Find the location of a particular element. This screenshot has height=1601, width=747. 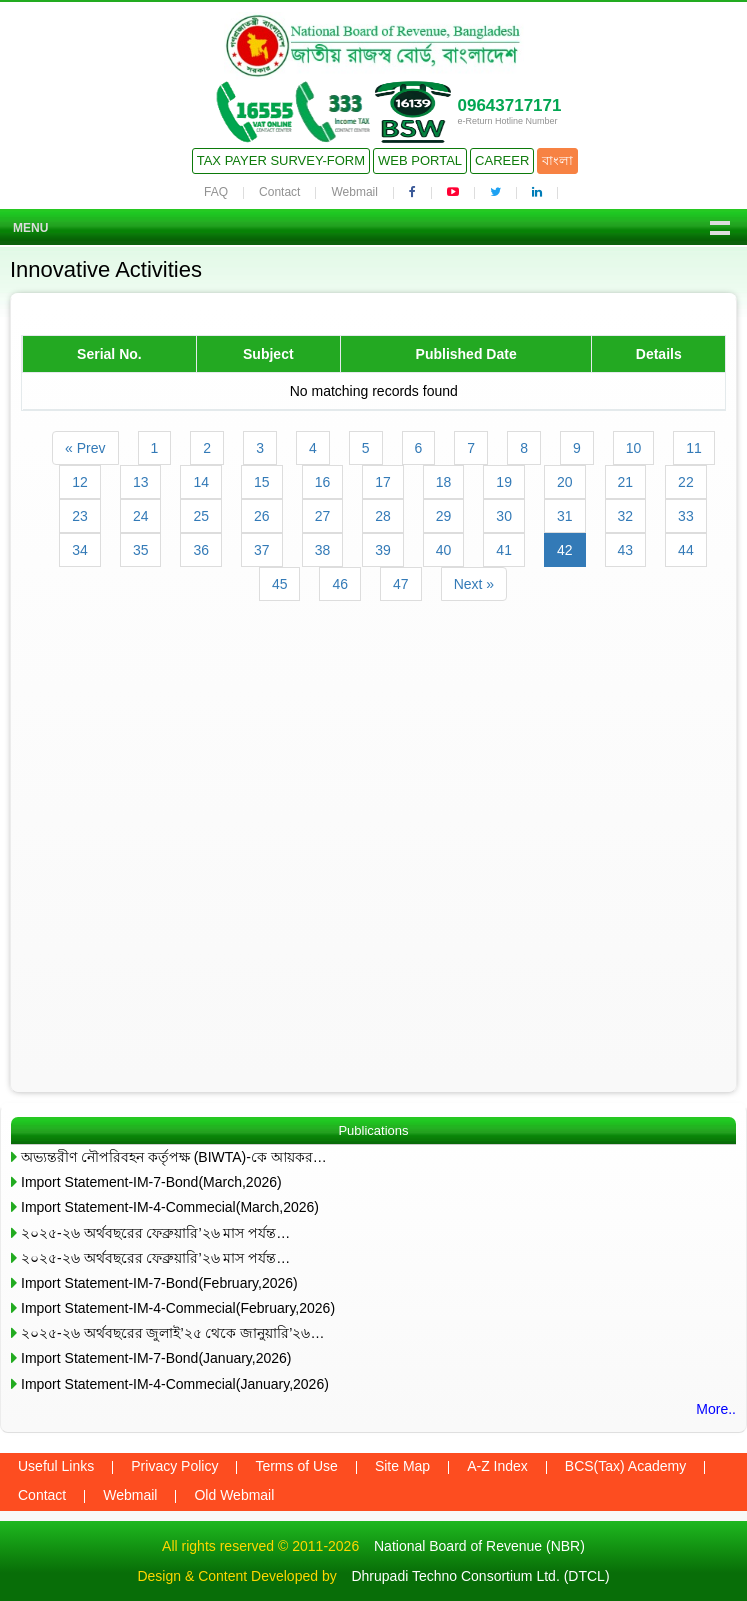

12 is located at coordinates (80, 482).